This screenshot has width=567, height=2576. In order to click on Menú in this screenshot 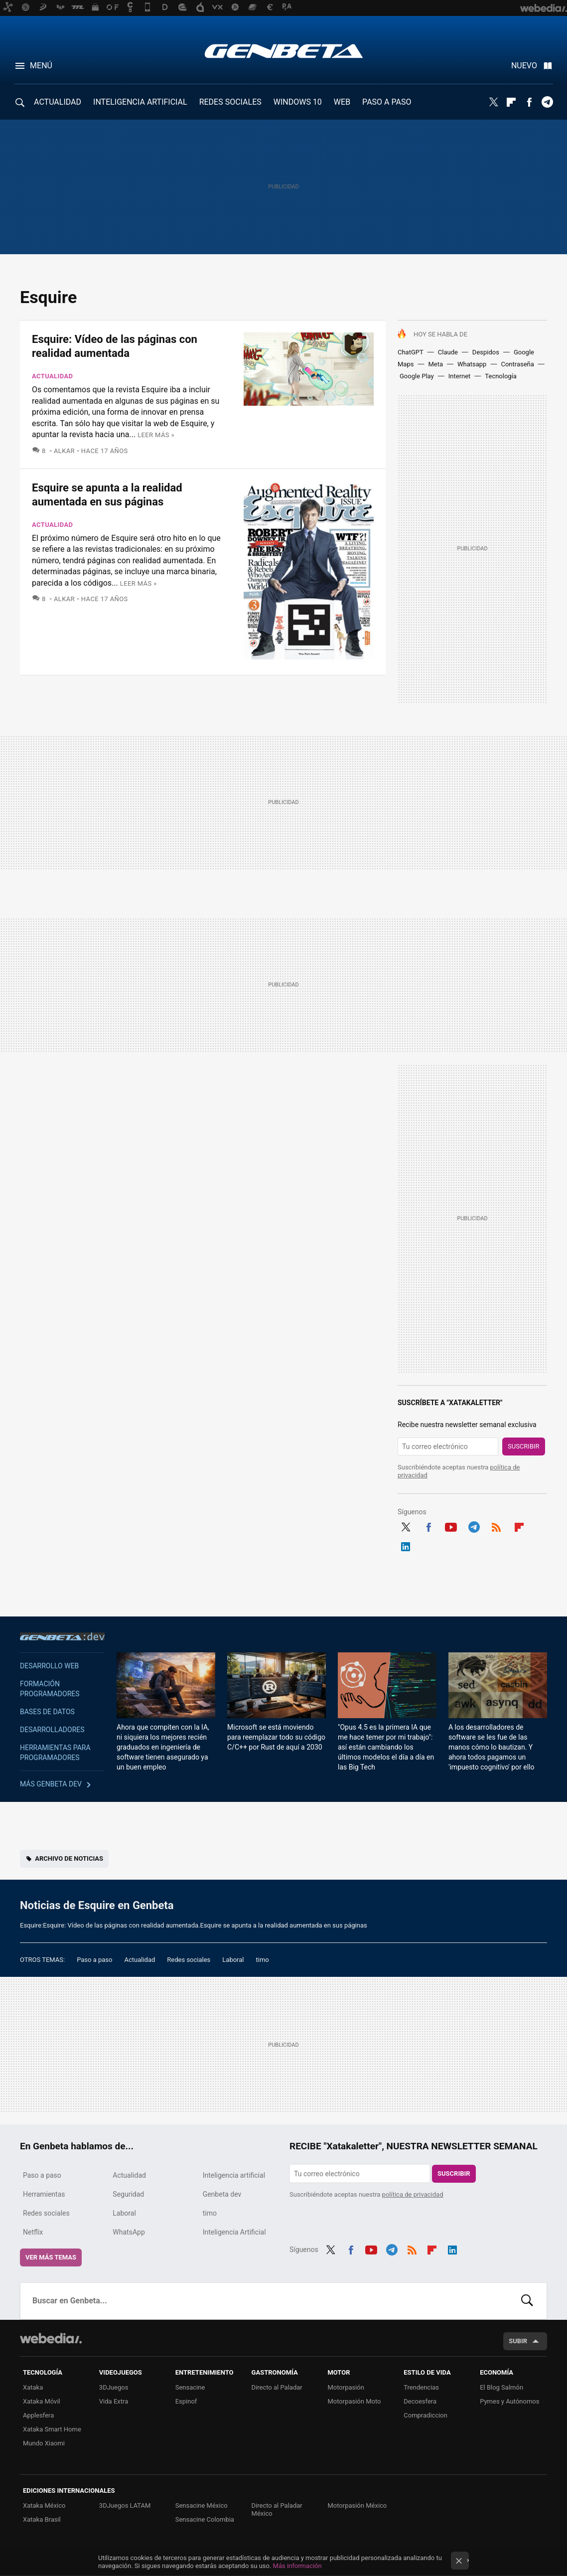, I will do `click(41, 65)`.